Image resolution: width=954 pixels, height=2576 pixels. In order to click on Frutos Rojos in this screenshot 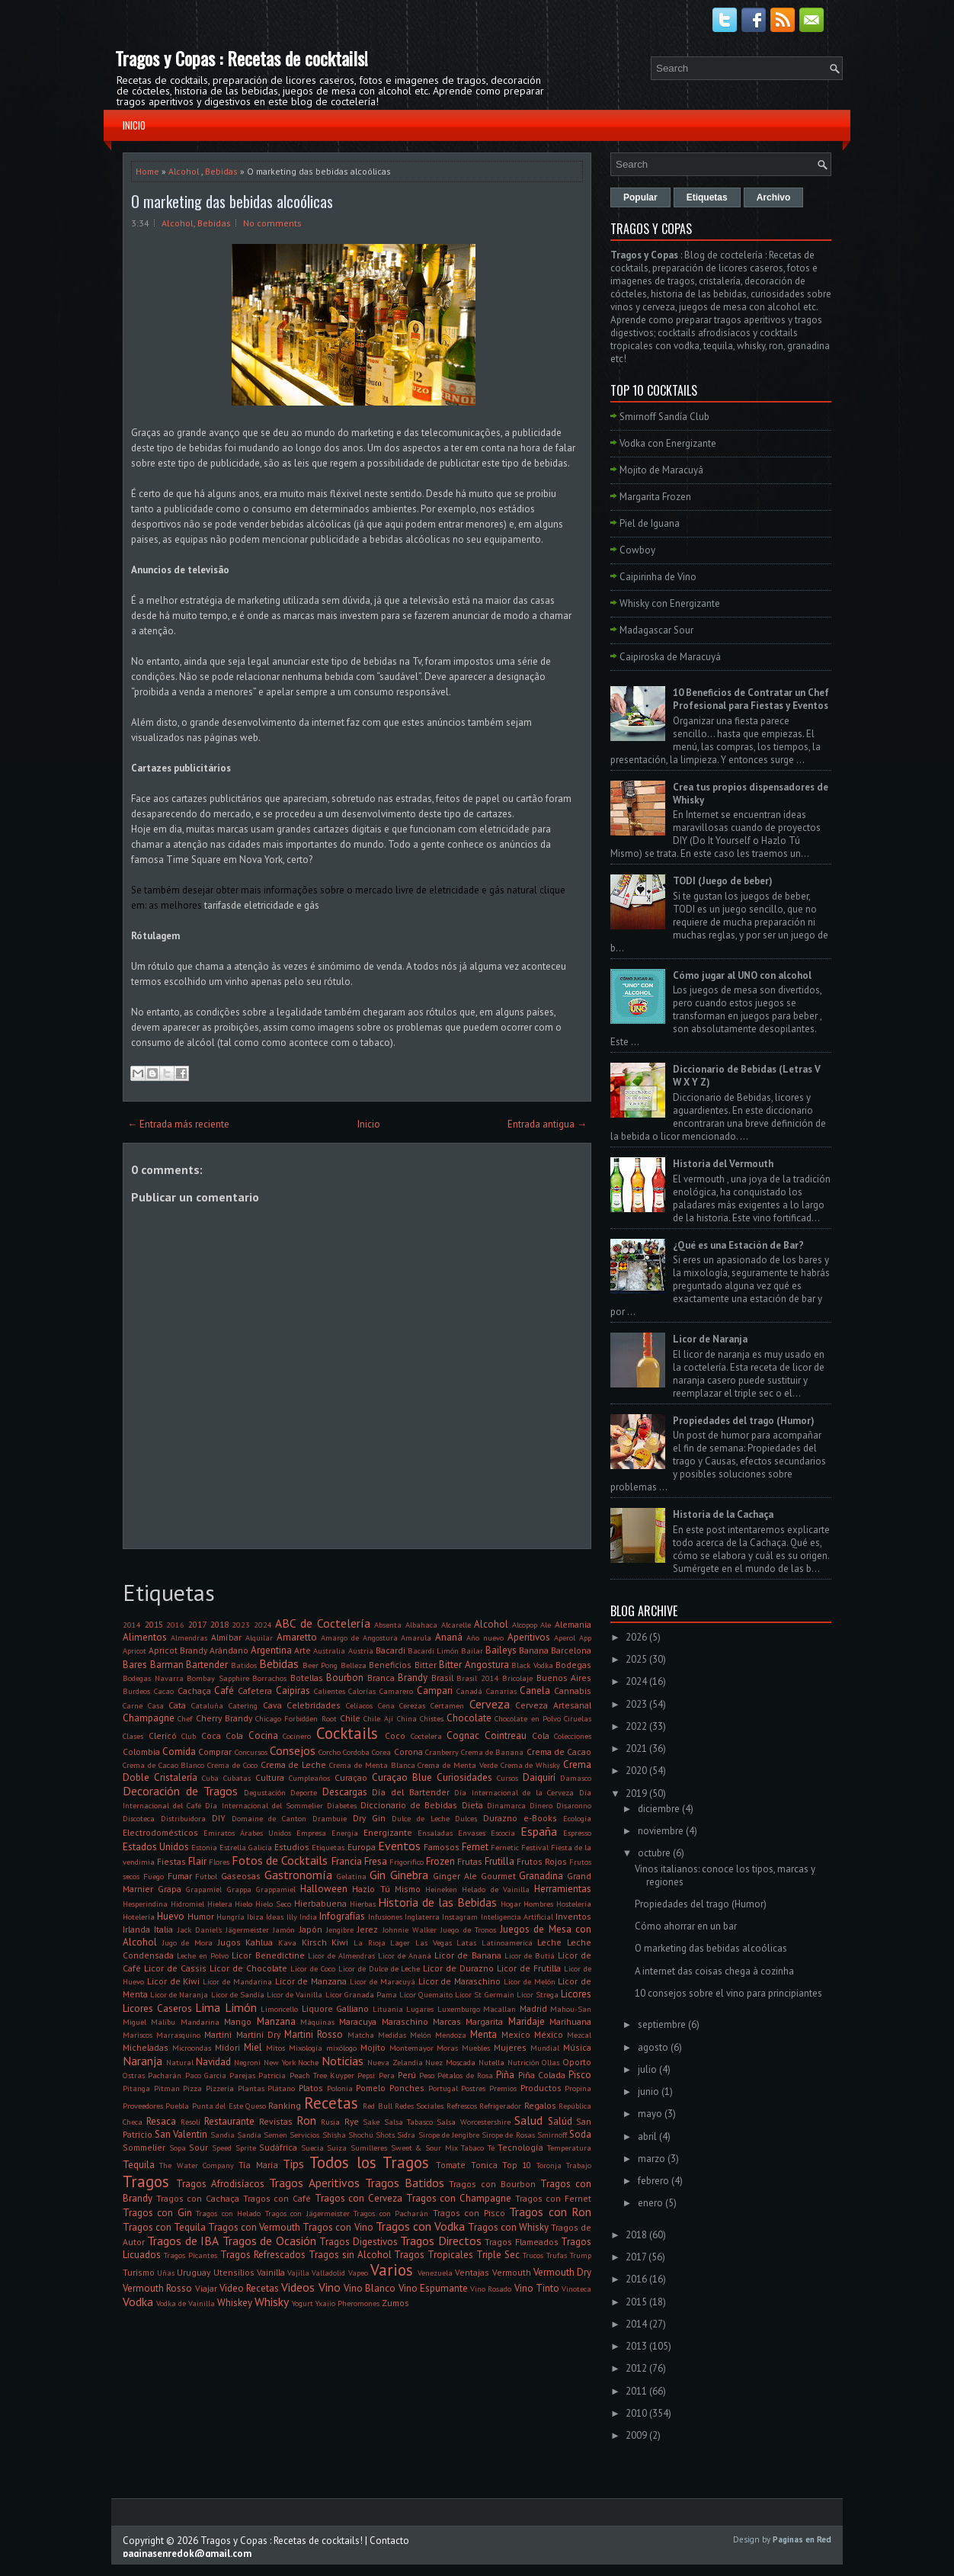, I will do `click(542, 1861)`.